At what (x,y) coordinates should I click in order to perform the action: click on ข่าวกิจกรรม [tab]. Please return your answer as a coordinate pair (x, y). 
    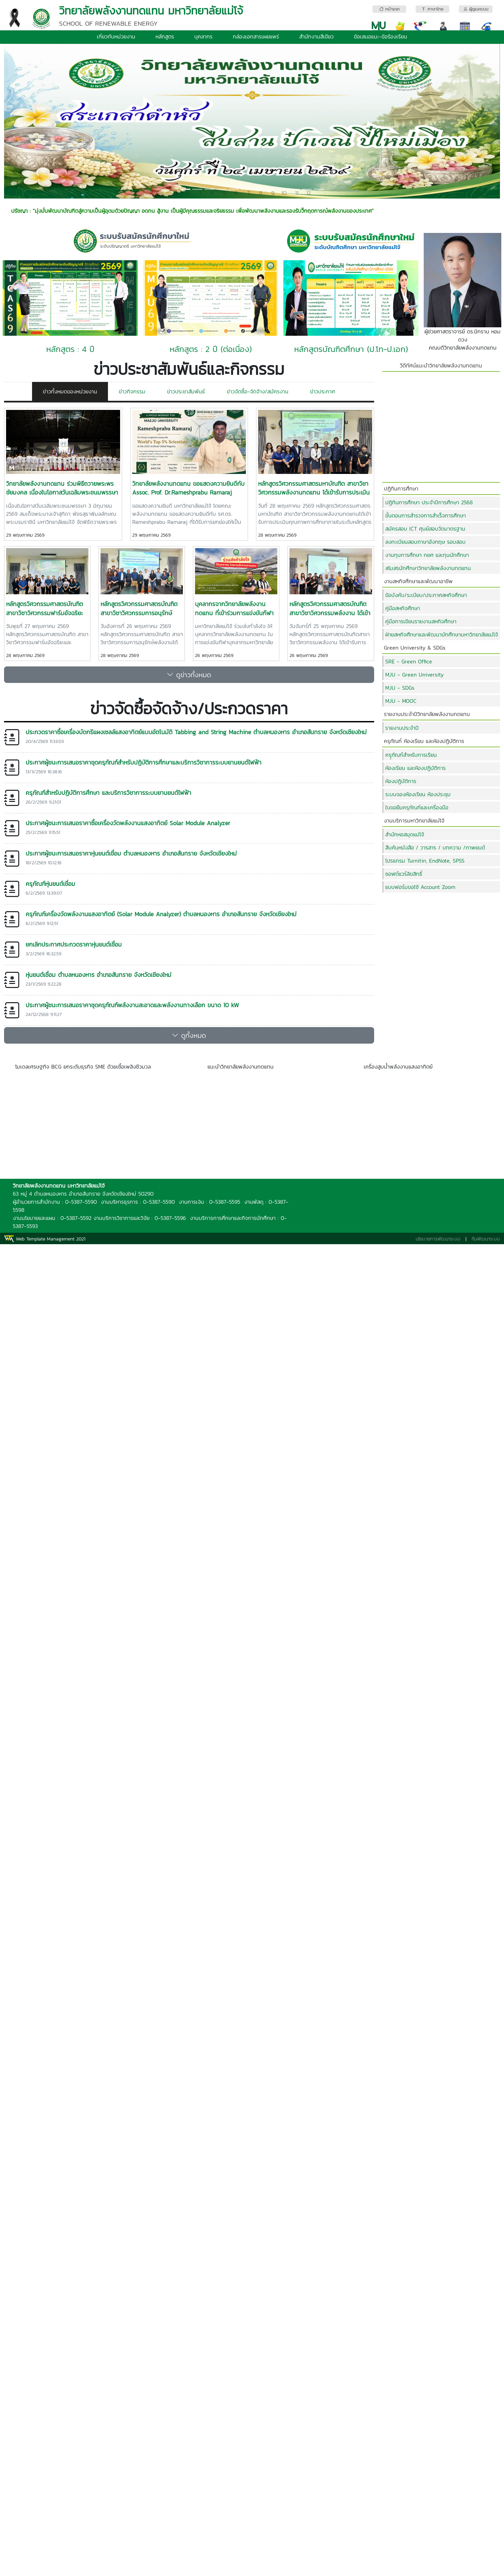
    Looking at the image, I should click on (132, 391).